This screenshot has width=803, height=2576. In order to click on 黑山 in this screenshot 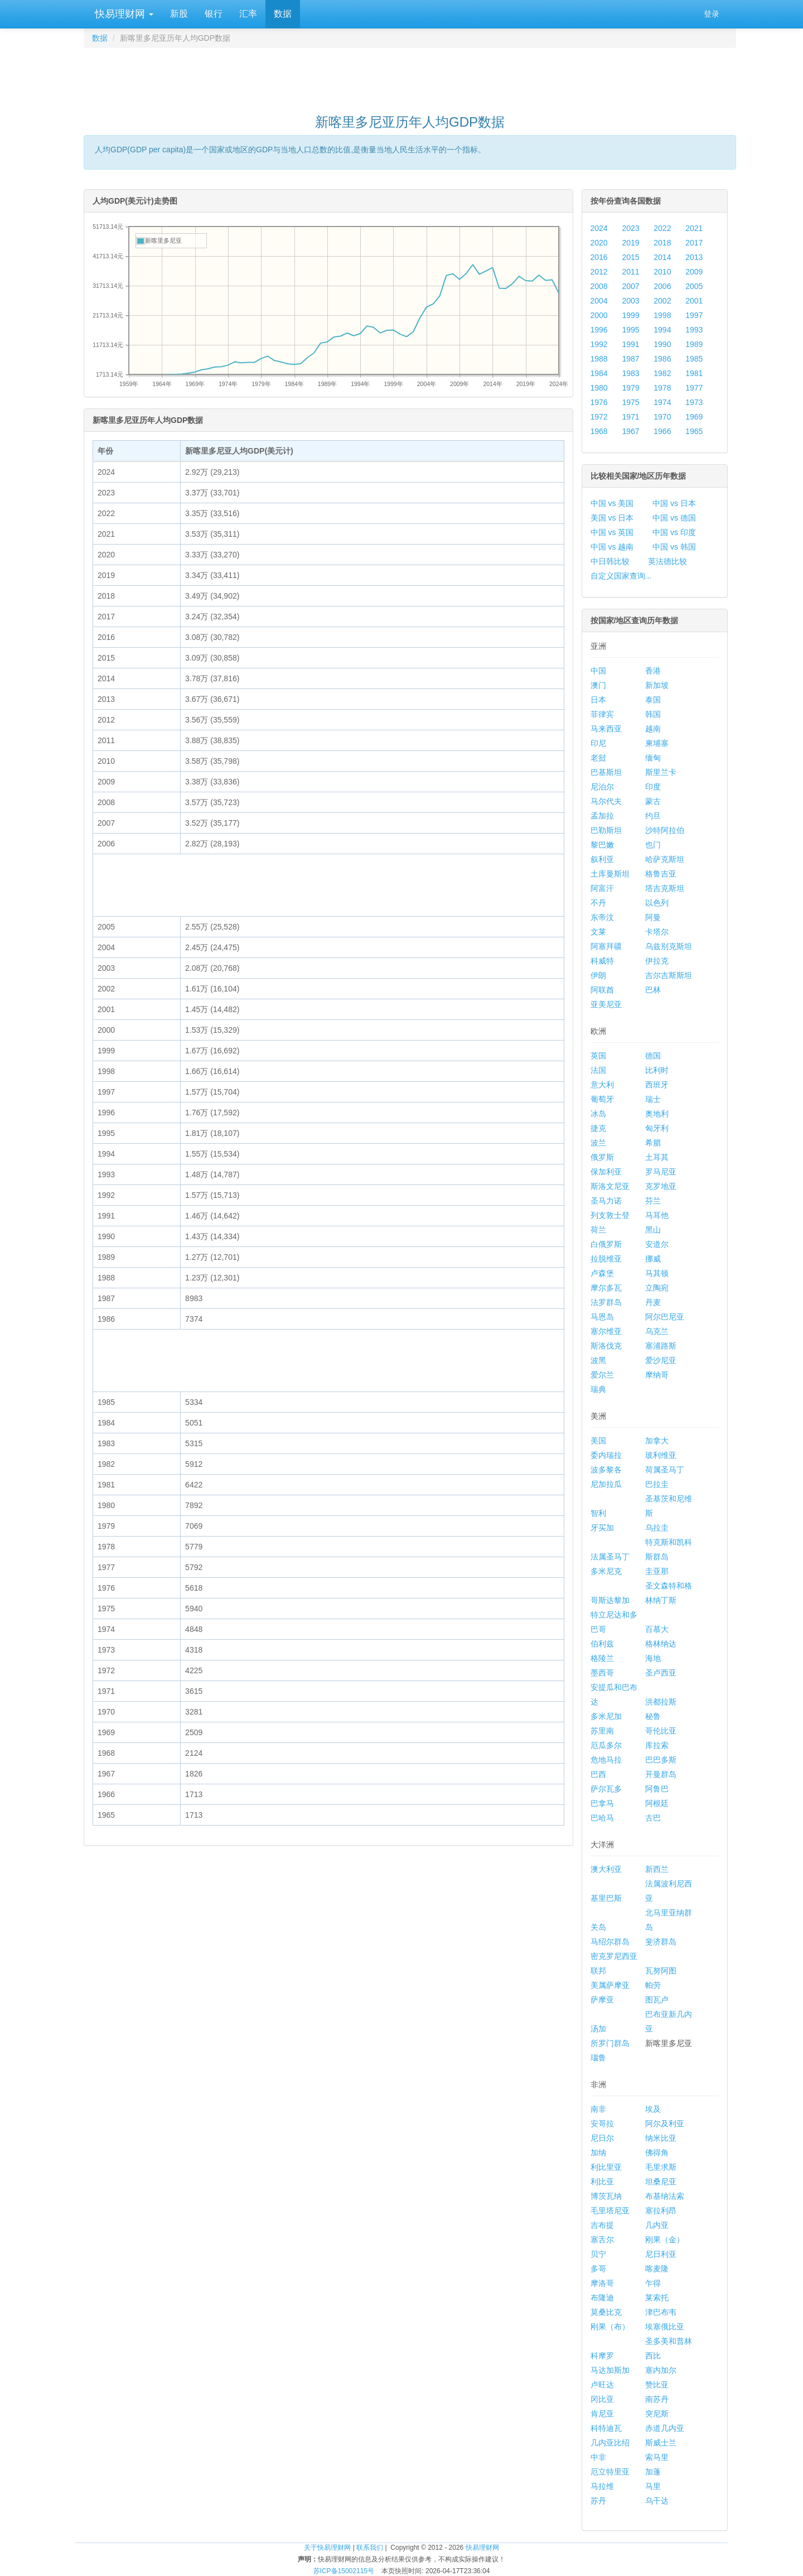, I will do `click(653, 1229)`.